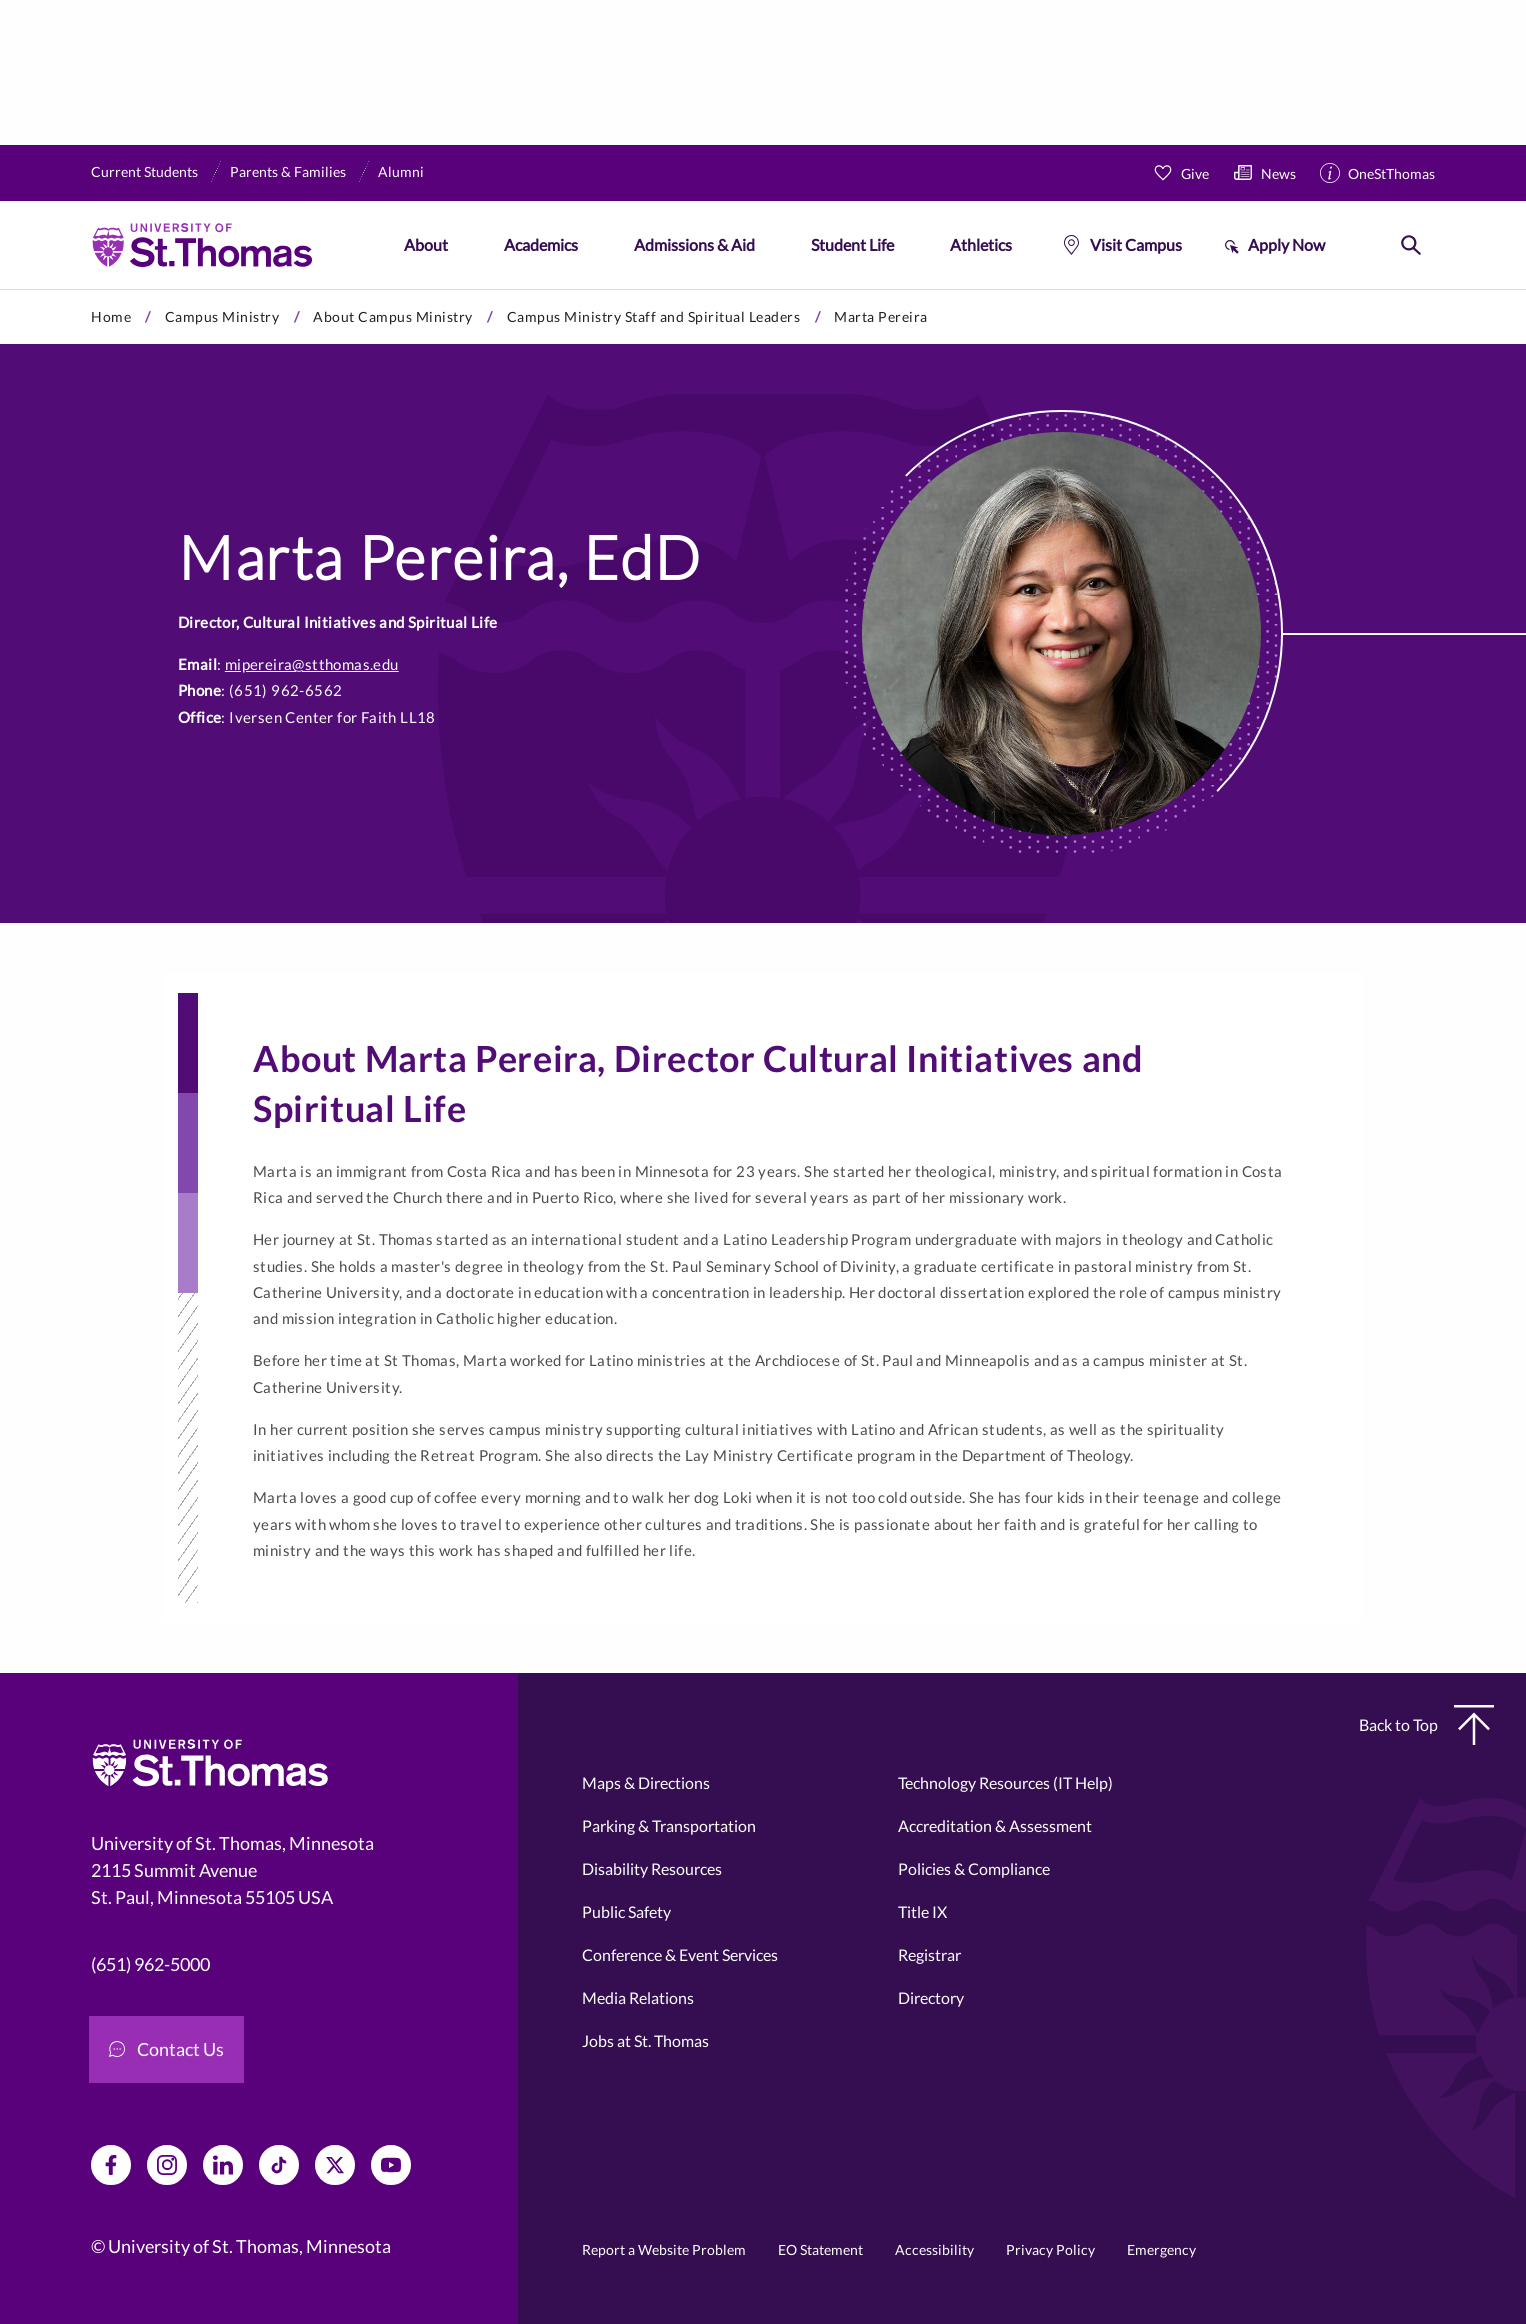 Image resolution: width=1526 pixels, height=2324 pixels. I want to click on Current Students, so click(144, 171).